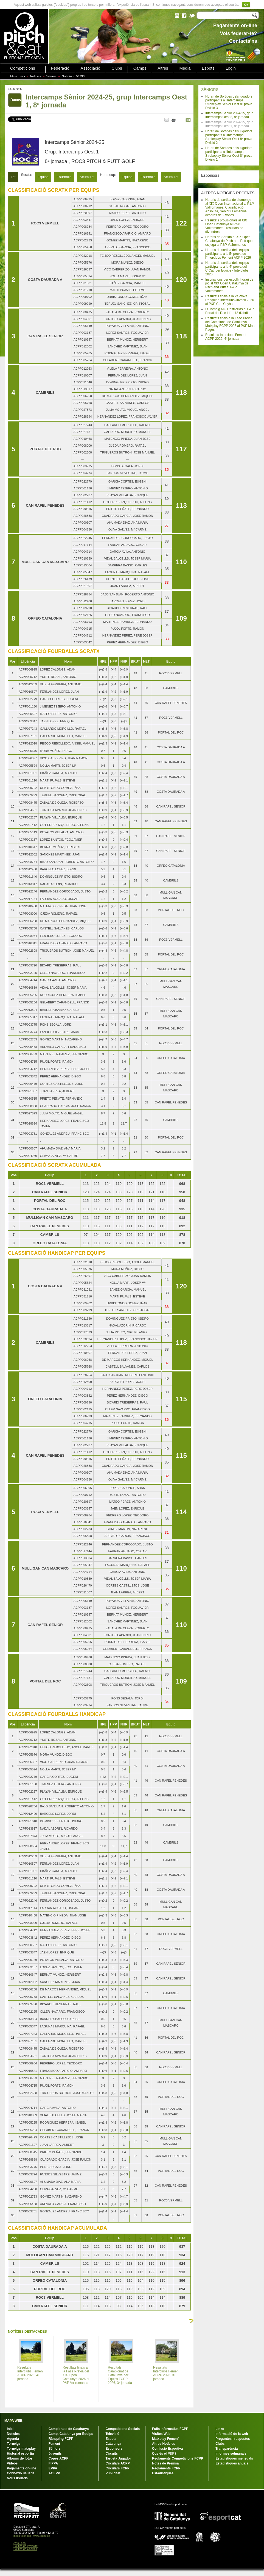 This screenshot has height=2576, width=264. Describe the element at coordinates (122, 2429) in the screenshot. I see `Competicions Socials` at that location.